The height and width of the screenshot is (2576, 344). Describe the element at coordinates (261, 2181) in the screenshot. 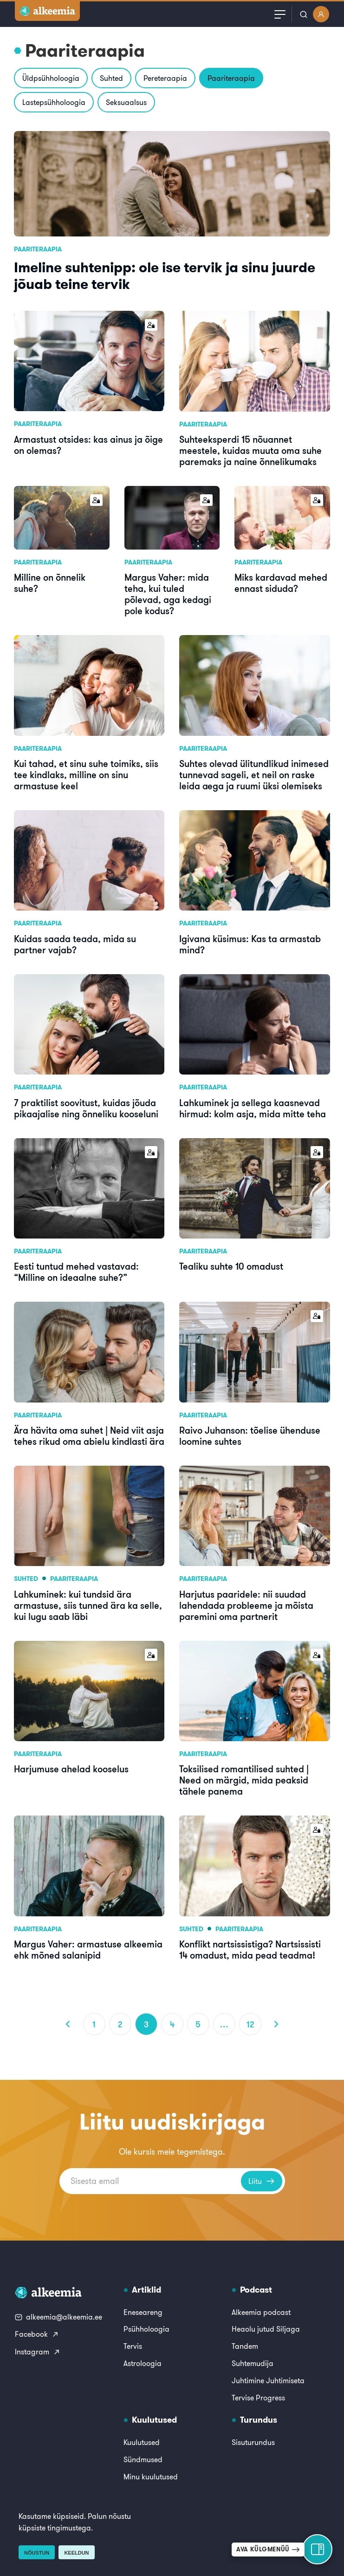

I see `Liitu` at that location.